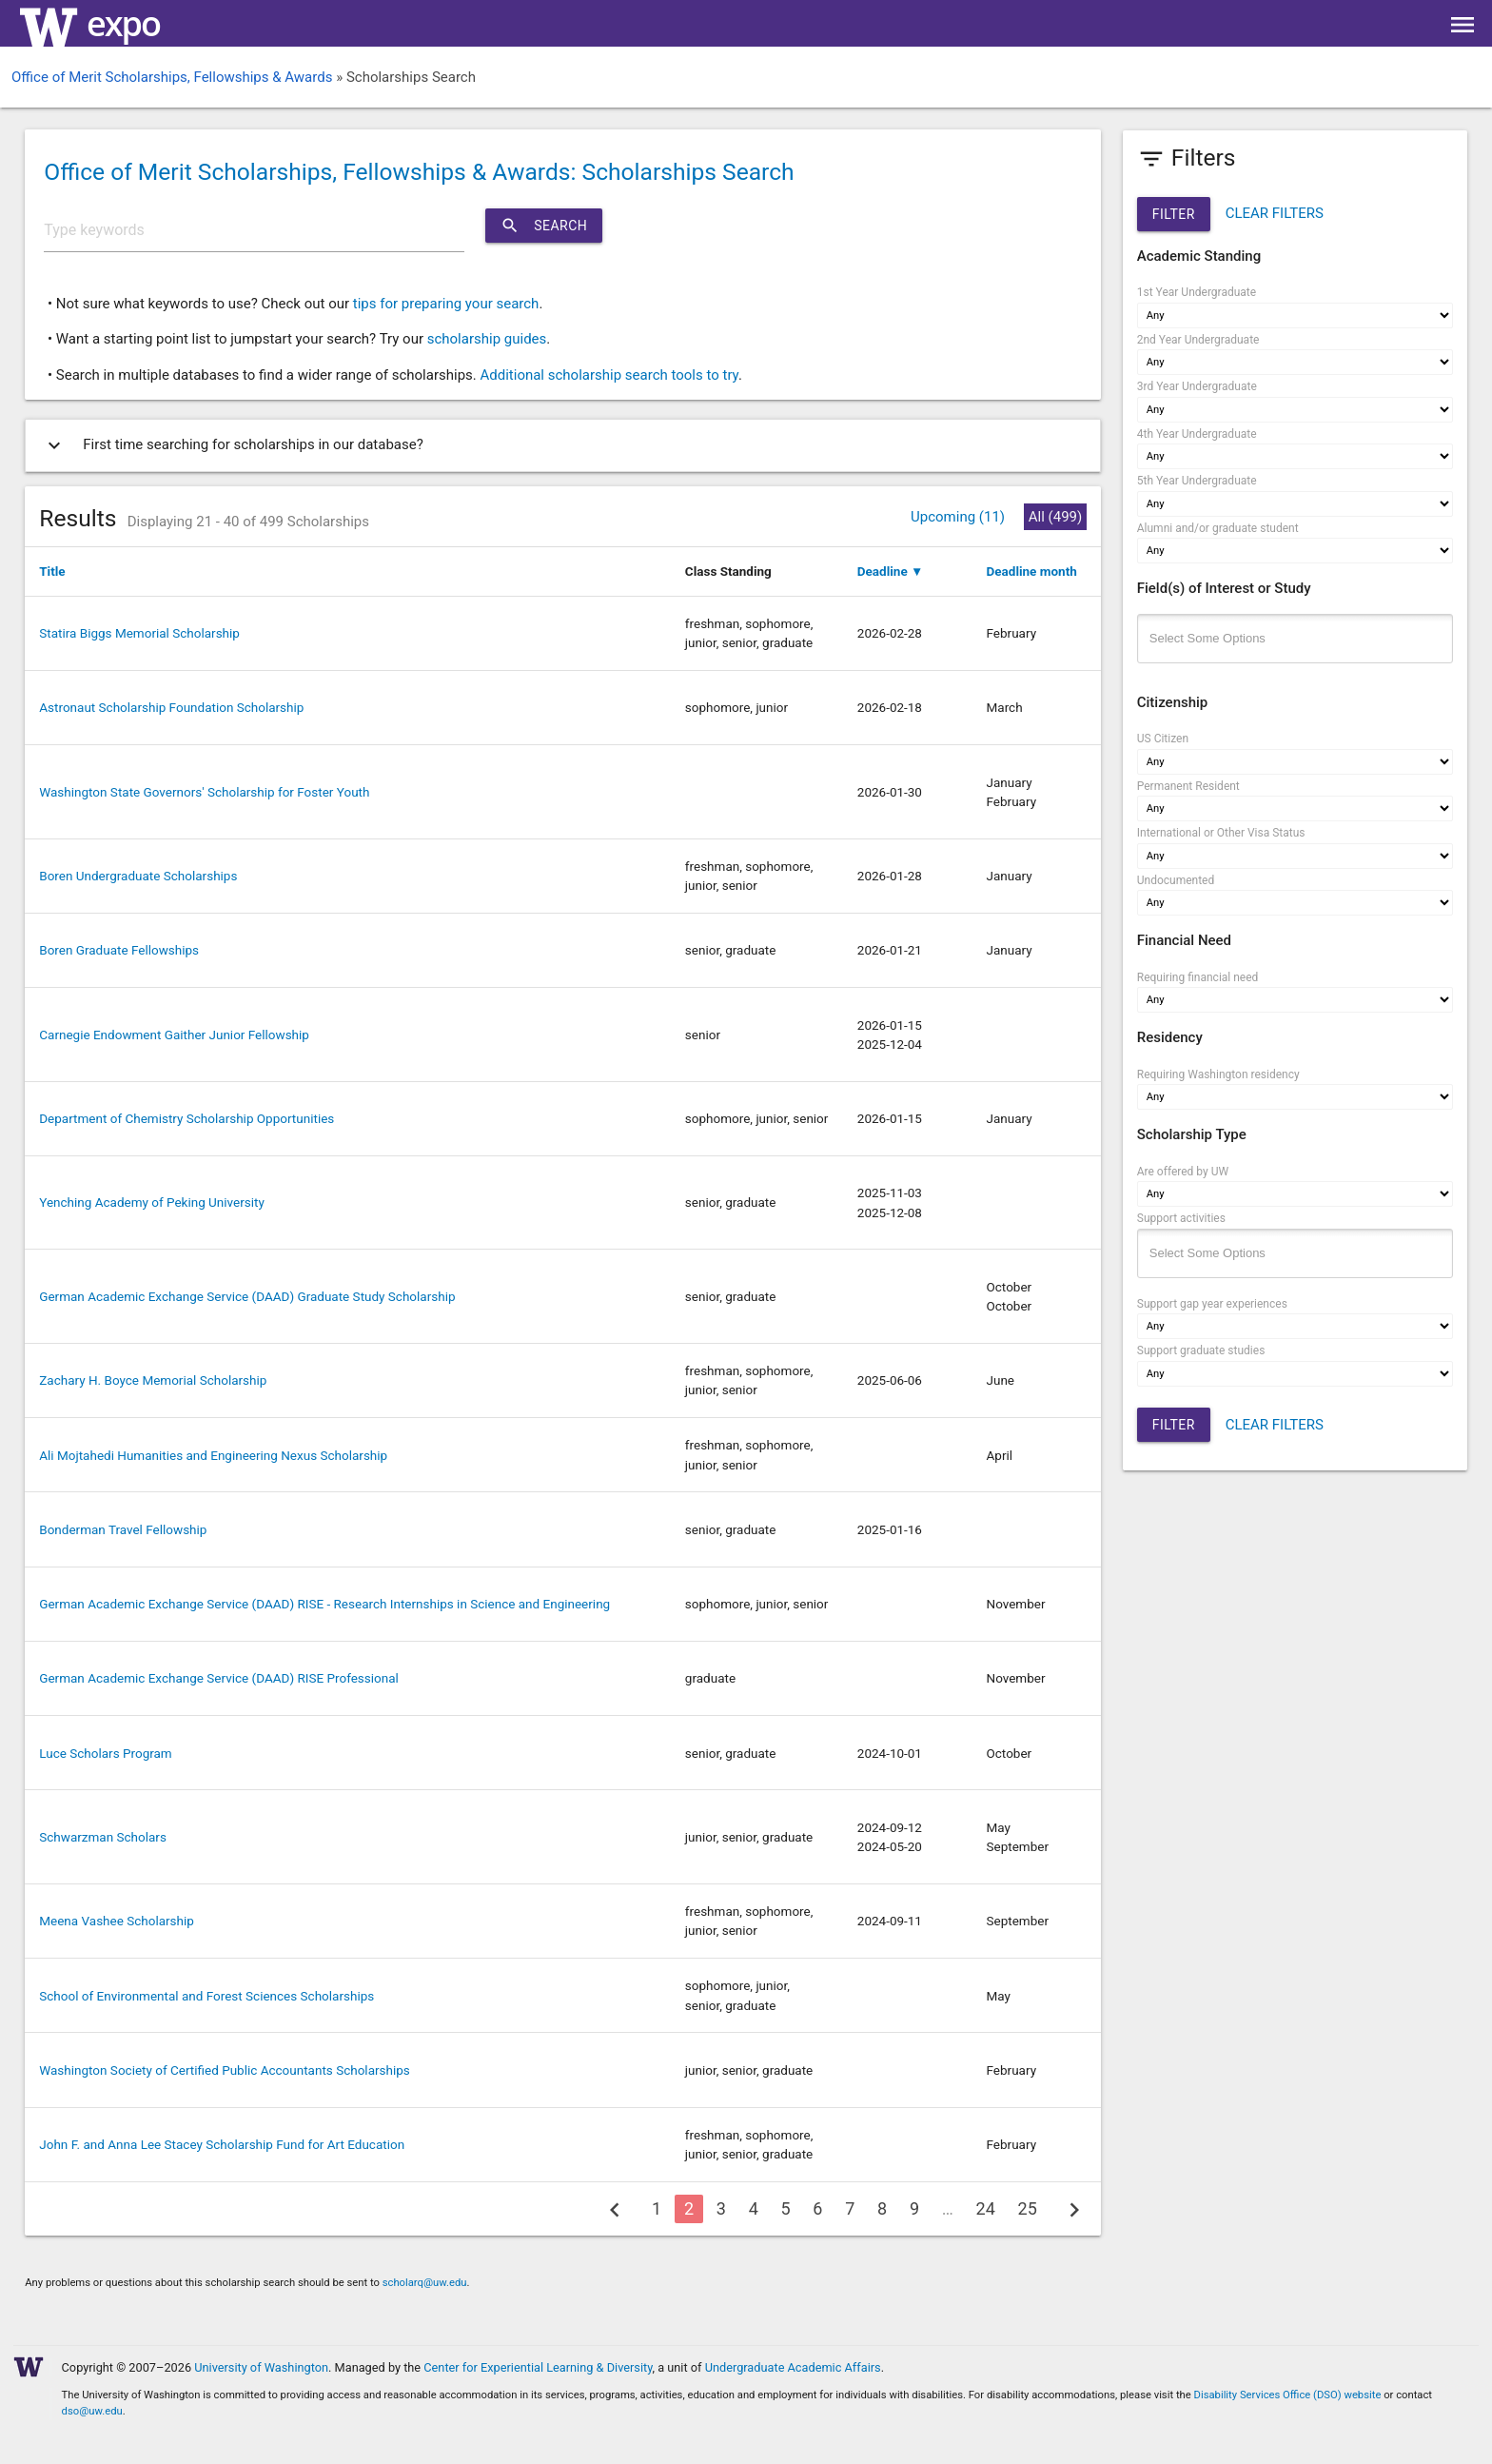 This screenshot has height=2464, width=1492. Describe the element at coordinates (1198, 977) in the screenshot. I see `Requiring financial need` at that location.